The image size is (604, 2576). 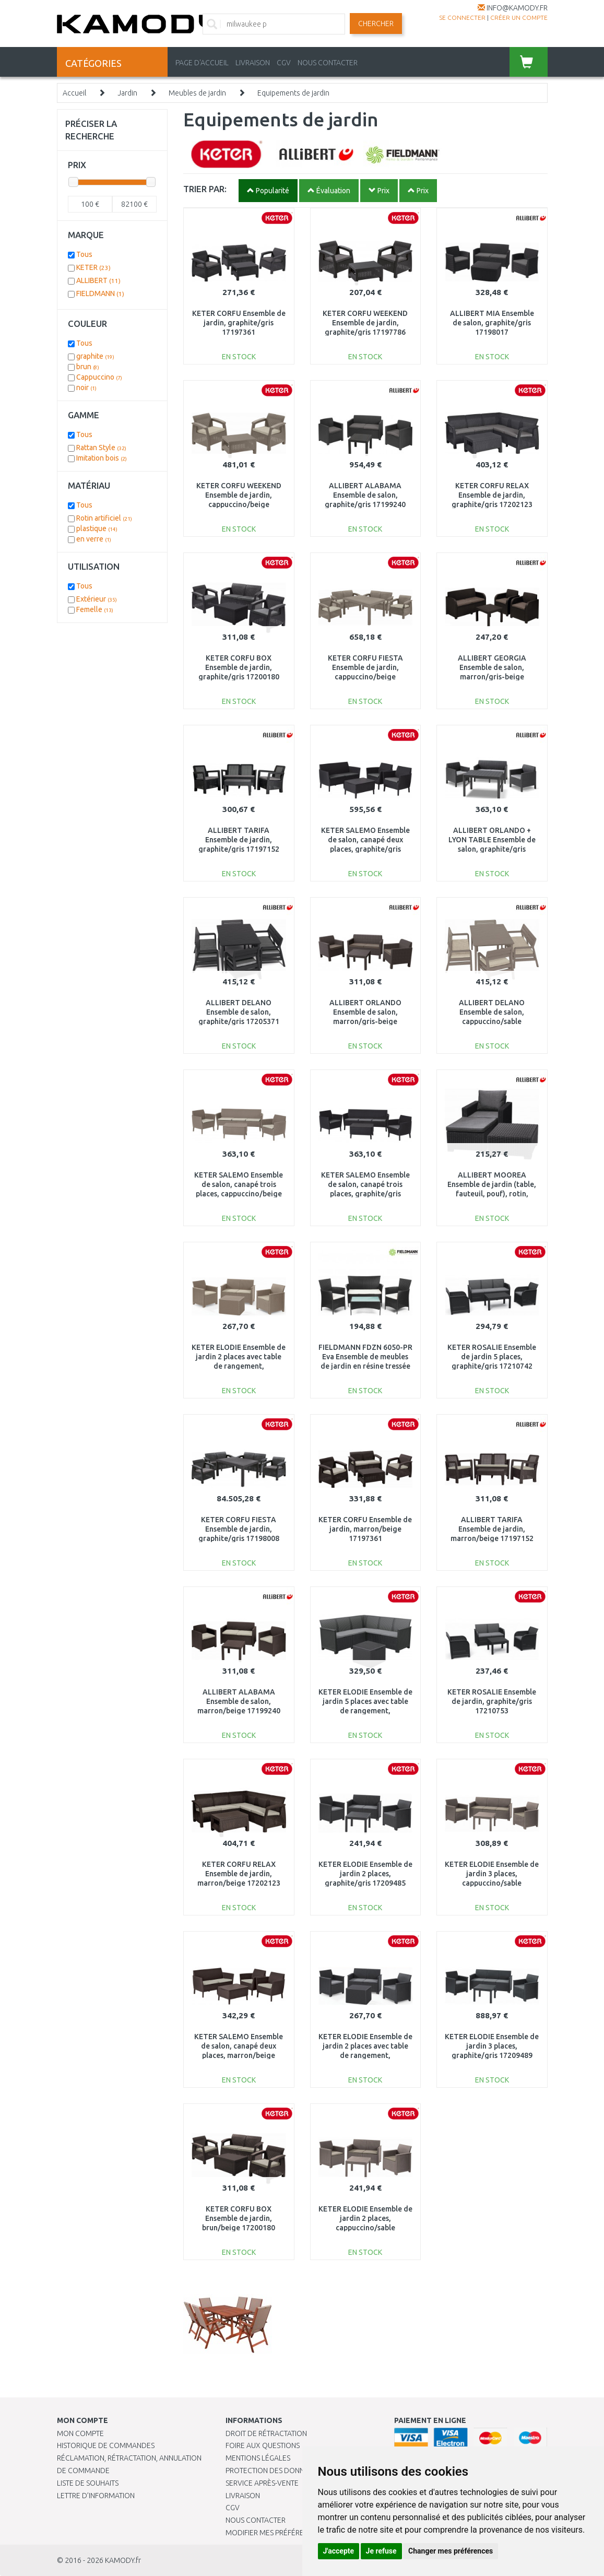 What do you see at coordinates (491, 1356) in the screenshot?
I see `KETER ROSALIE Ensemble de jardin 5 places, graphite/gris 17210742` at bounding box center [491, 1356].